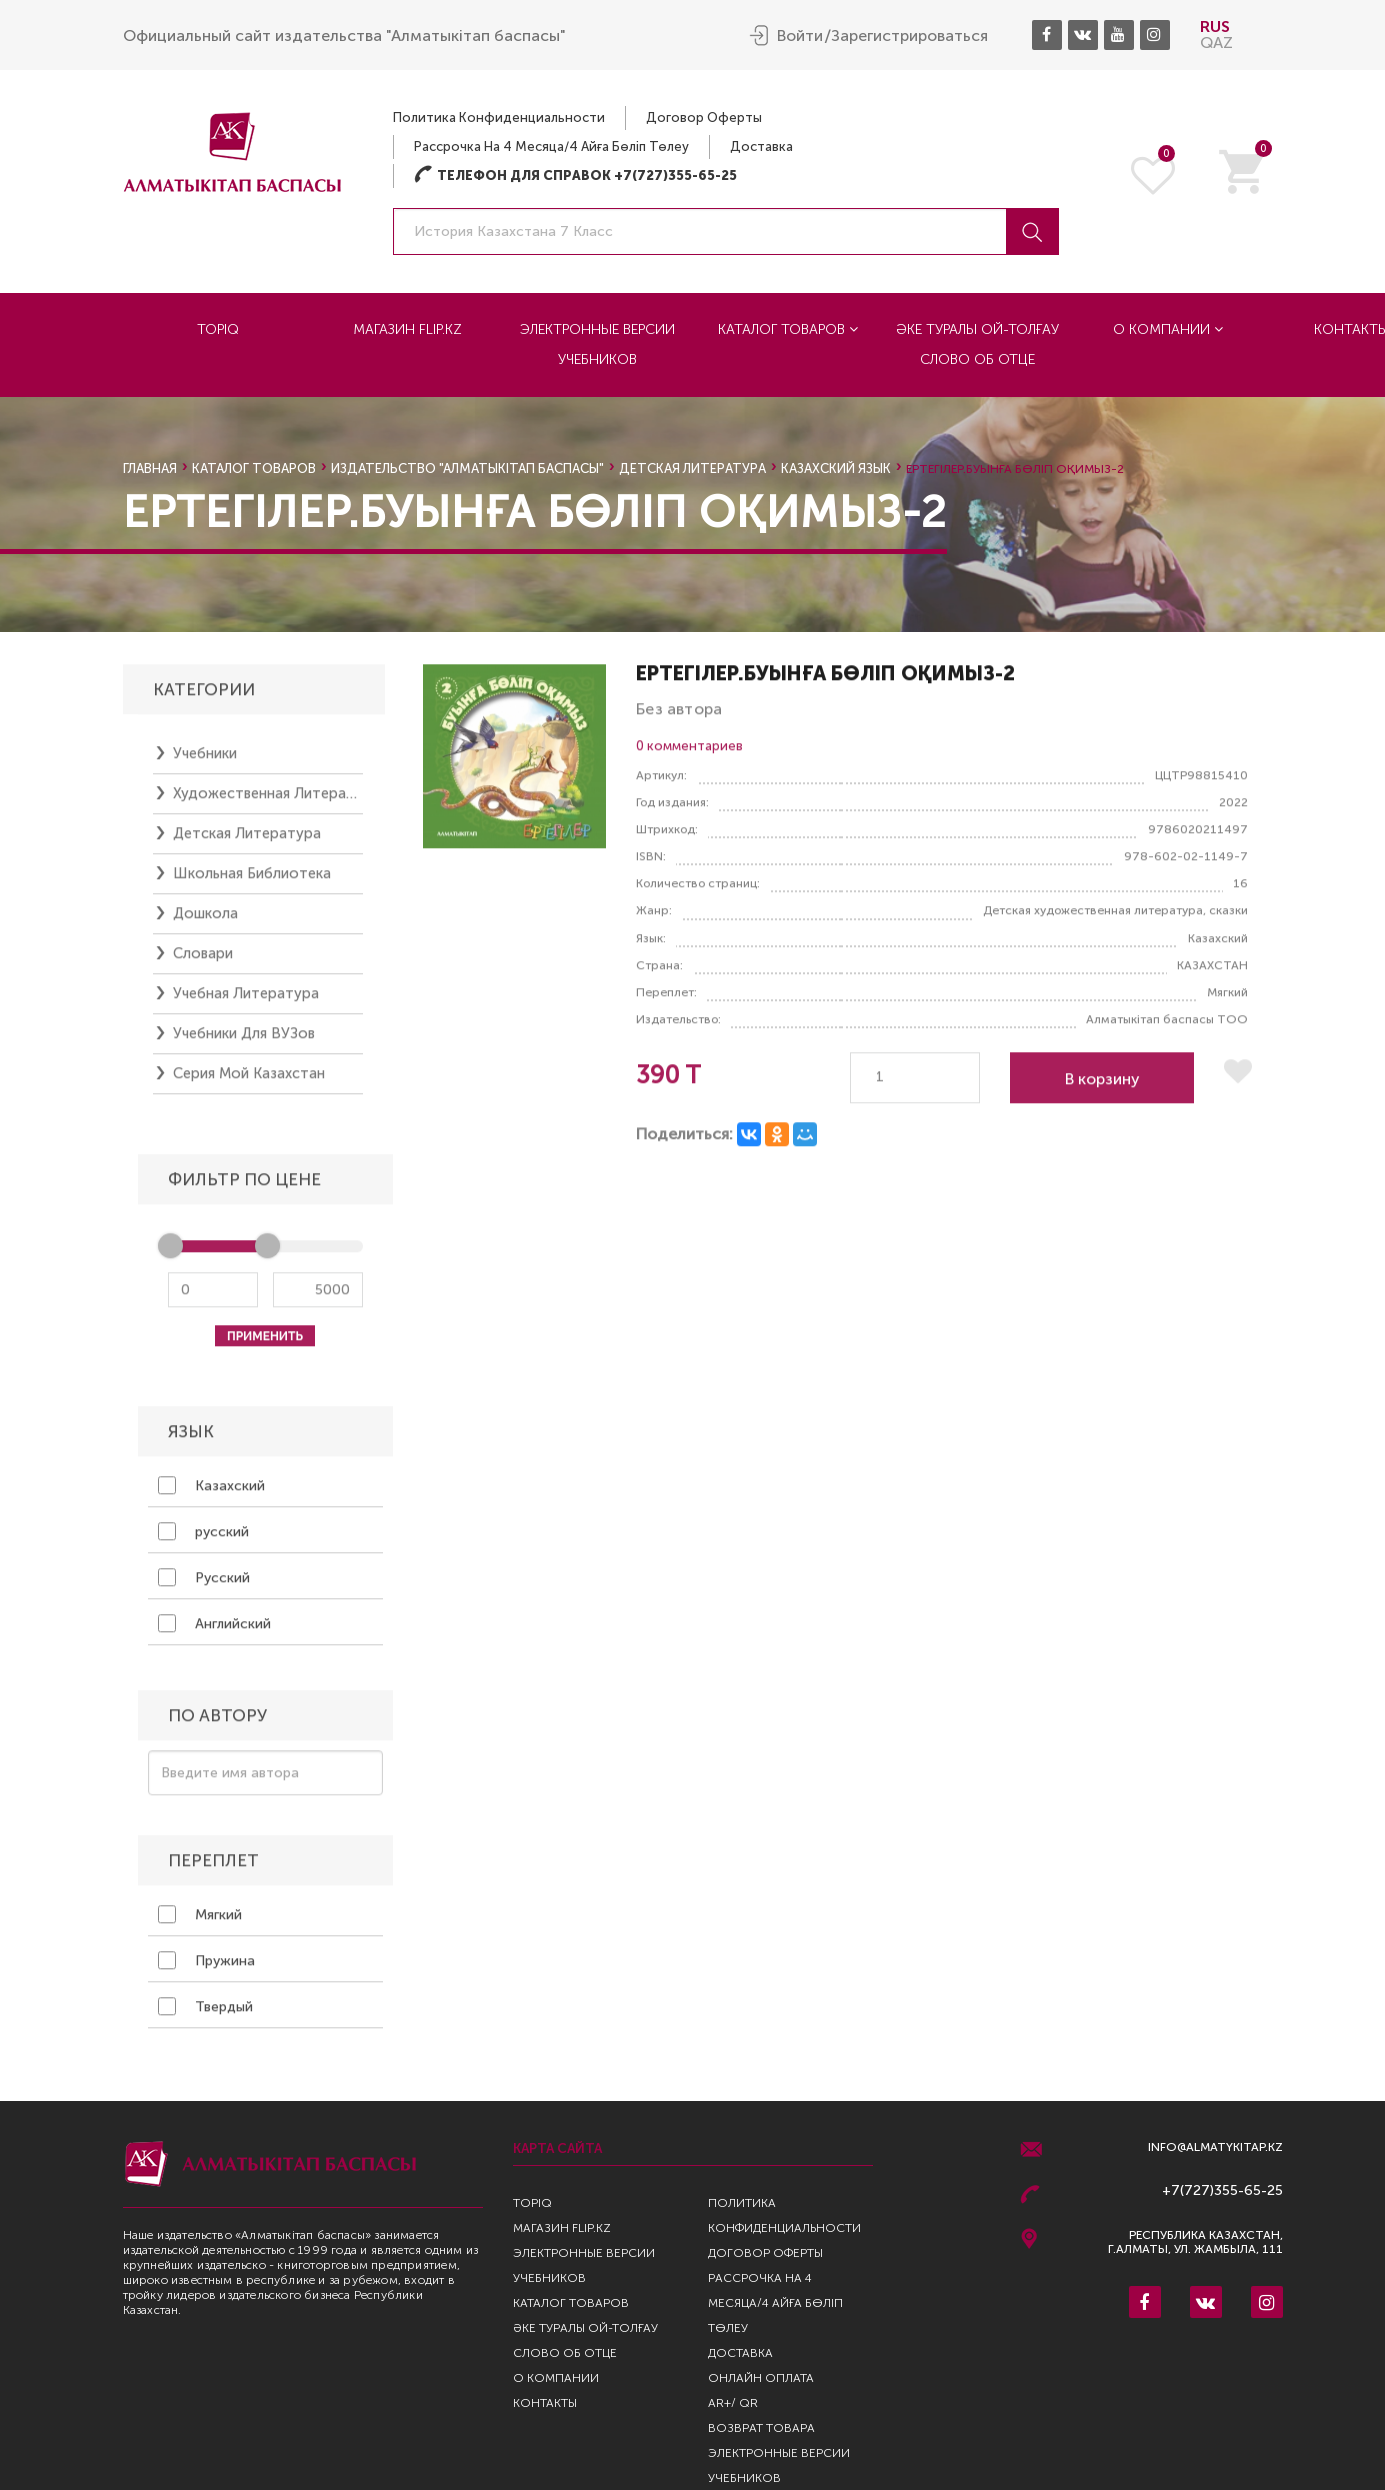 This screenshot has height=2490, width=1385. I want to click on Дошкола, so click(205, 923).